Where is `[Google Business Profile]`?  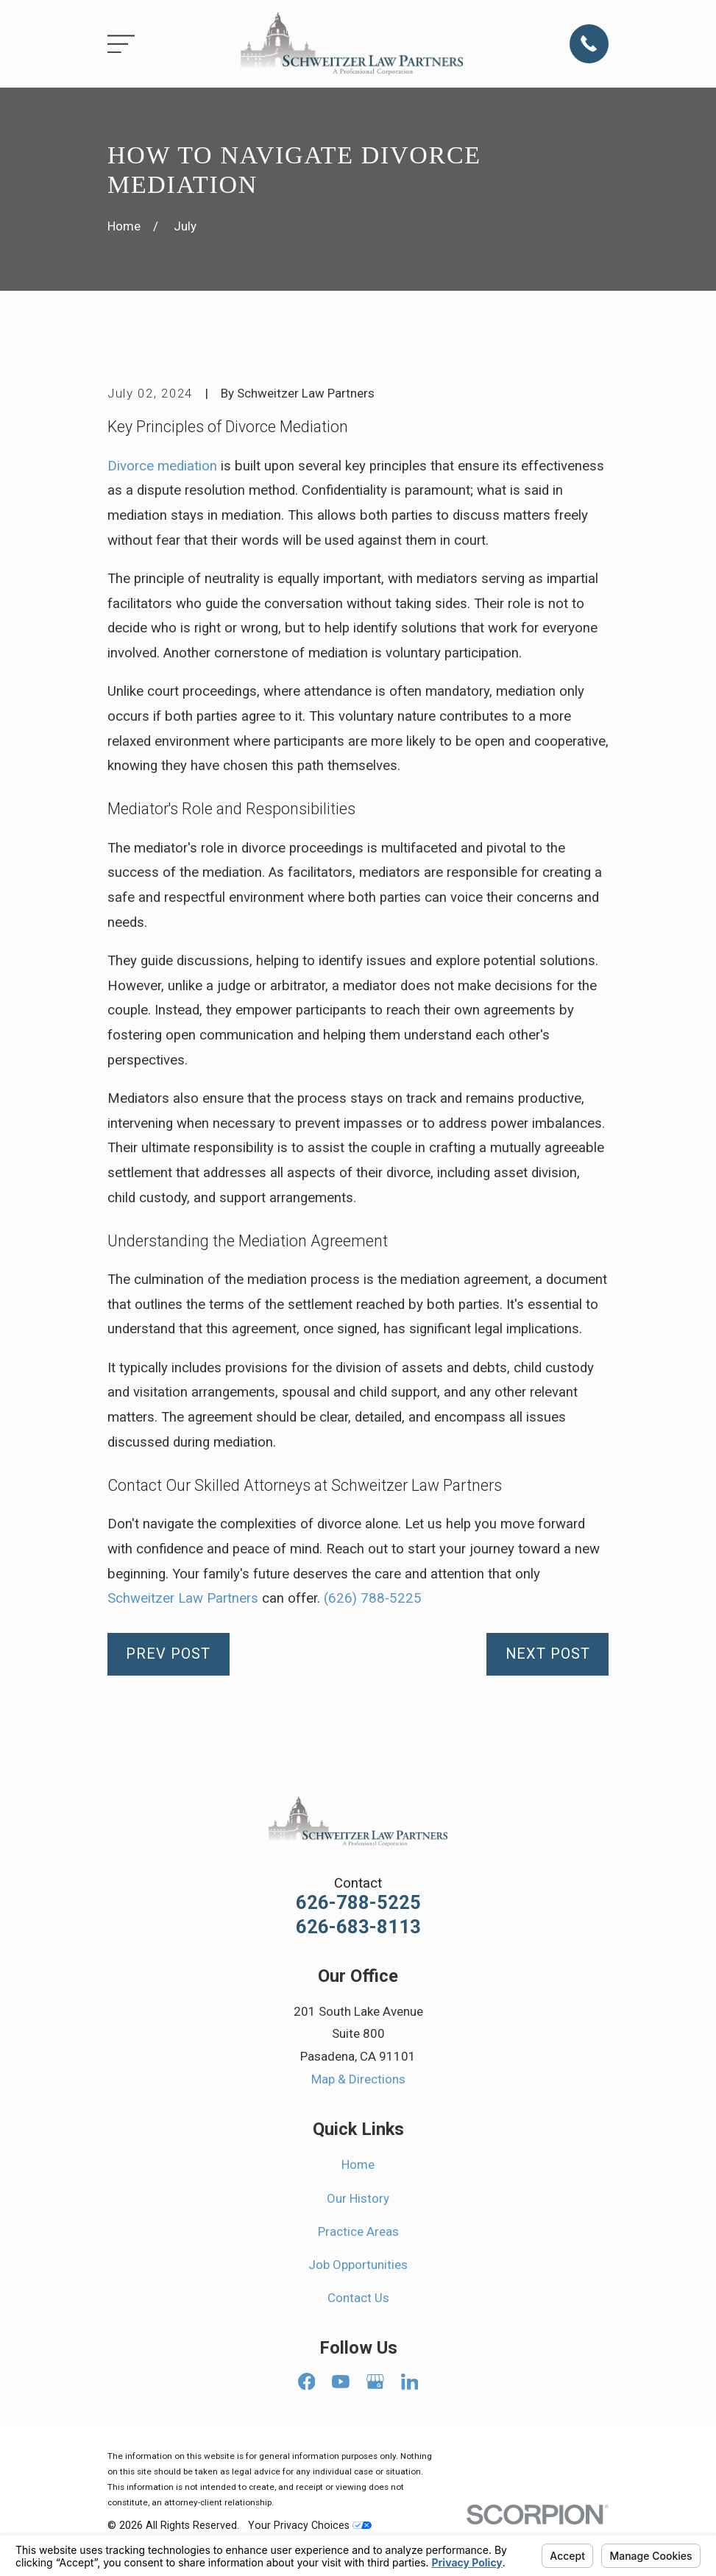 [Google Business Profile] is located at coordinates (375, 2381).